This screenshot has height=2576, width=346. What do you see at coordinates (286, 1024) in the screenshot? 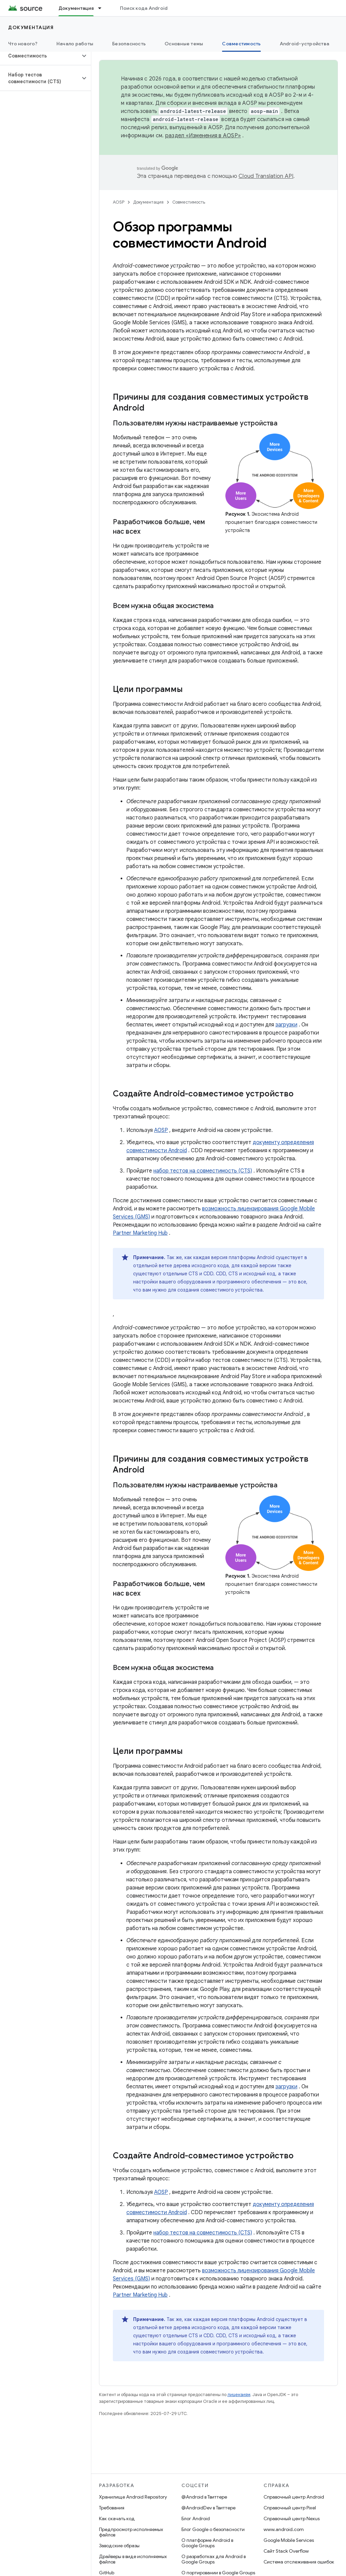
I see `загрузки` at bounding box center [286, 1024].